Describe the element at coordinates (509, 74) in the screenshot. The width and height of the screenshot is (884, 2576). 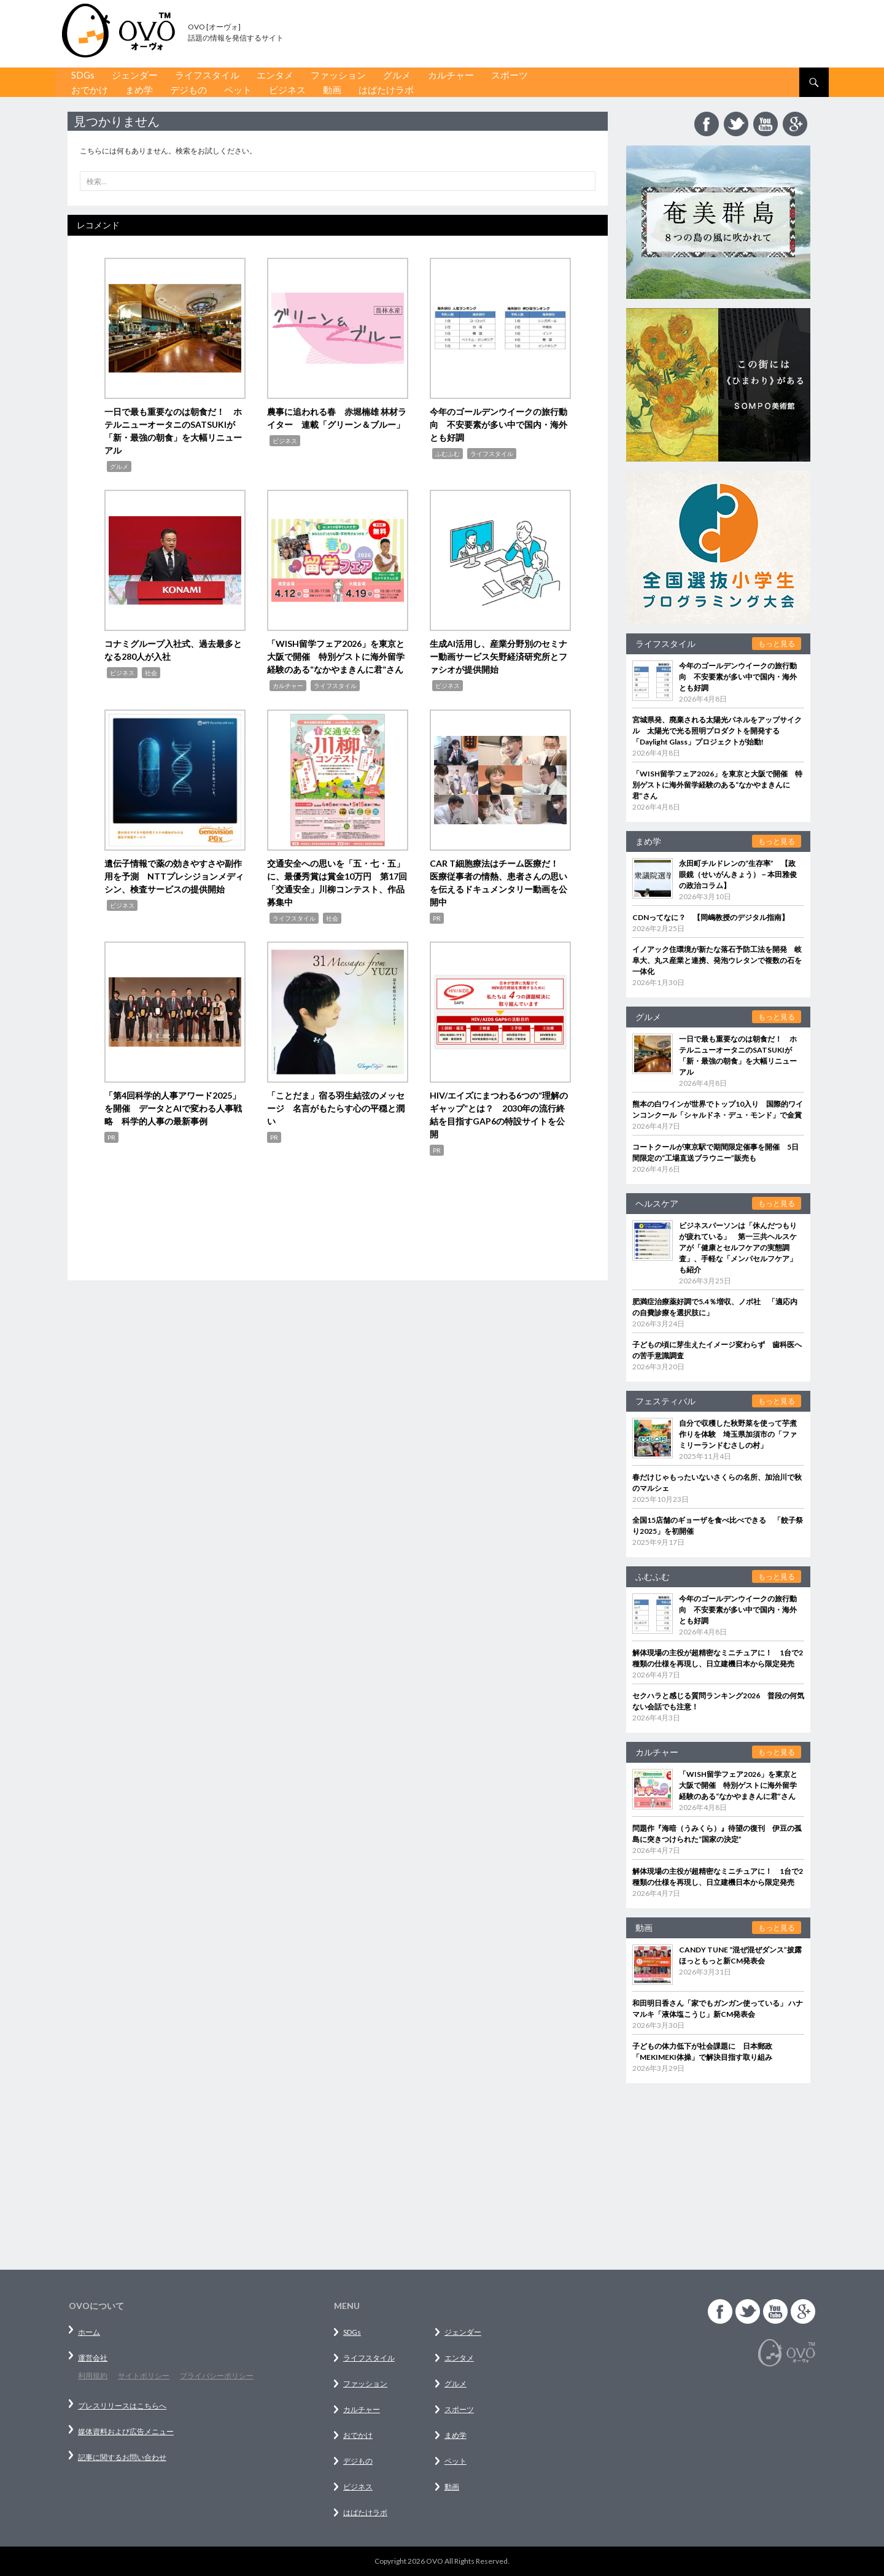
I see `スポーツ` at that location.